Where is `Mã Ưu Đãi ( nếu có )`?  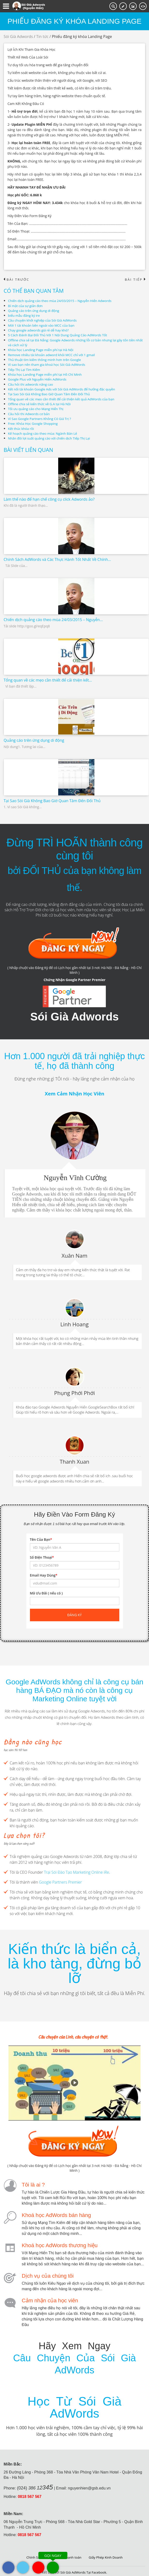
Mã Ưu Đãi ( nếu có ) is located at coordinates (46, 1590).